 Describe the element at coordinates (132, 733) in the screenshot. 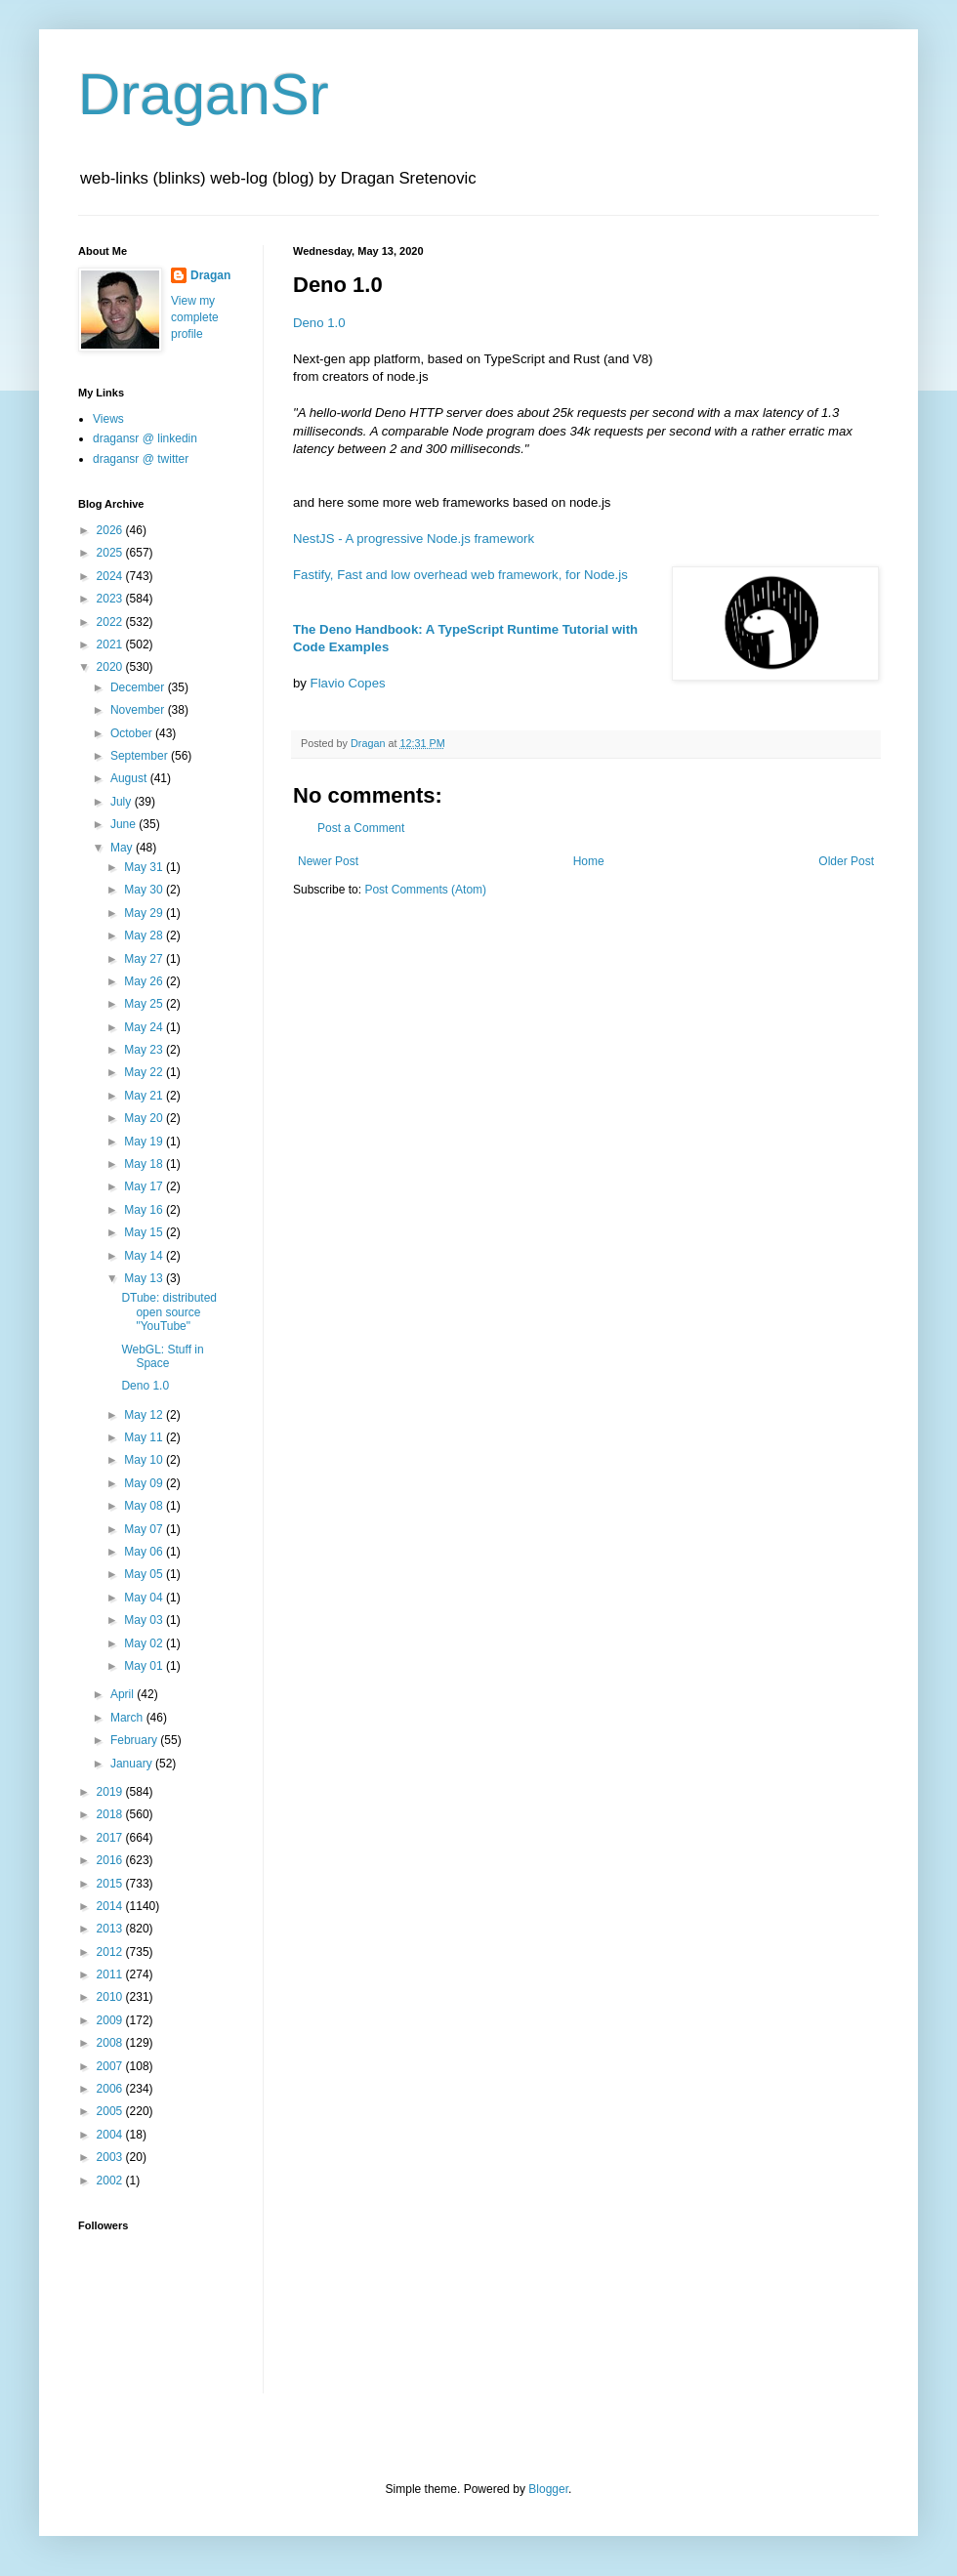

I see `October` at that location.